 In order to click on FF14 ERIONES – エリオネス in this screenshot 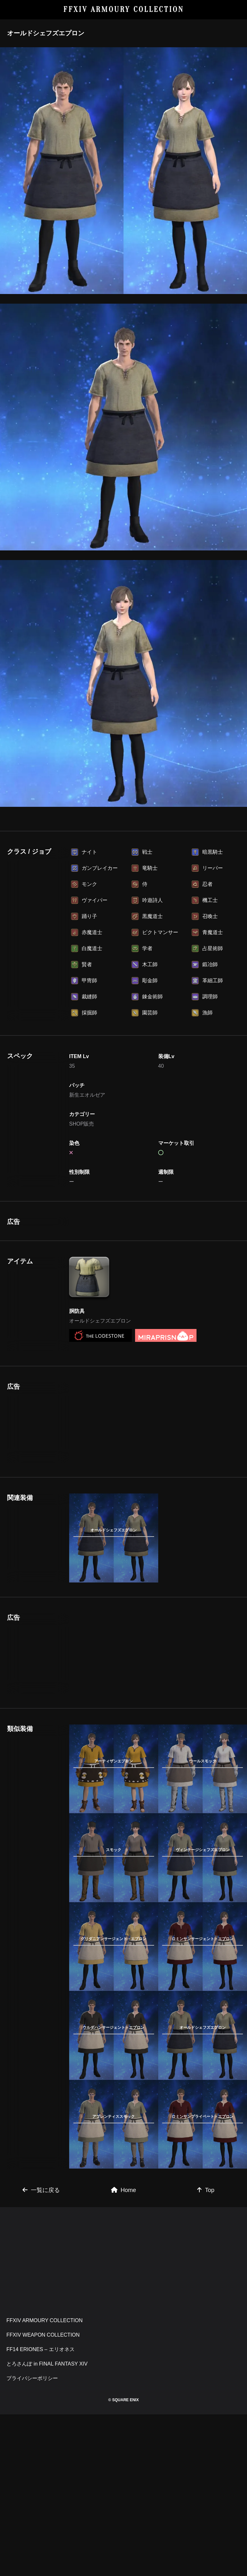, I will do `click(40, 2421)`.